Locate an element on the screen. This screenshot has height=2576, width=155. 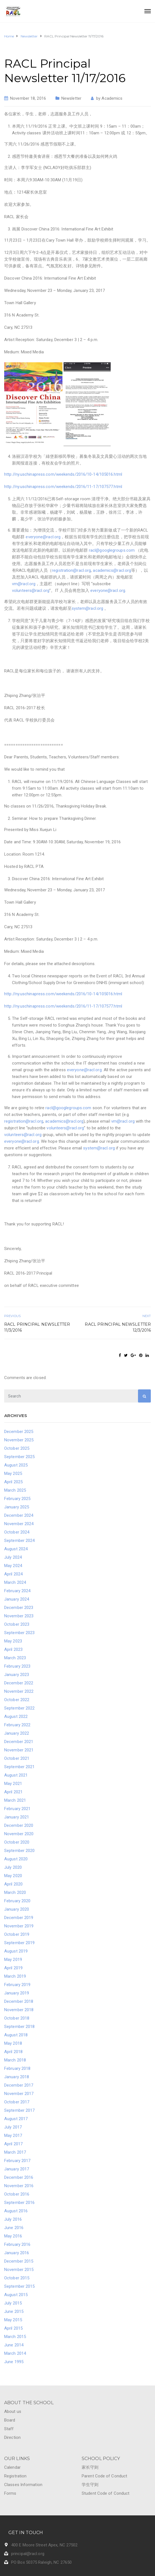
家长守则 is located at coordinates (90, 2467).